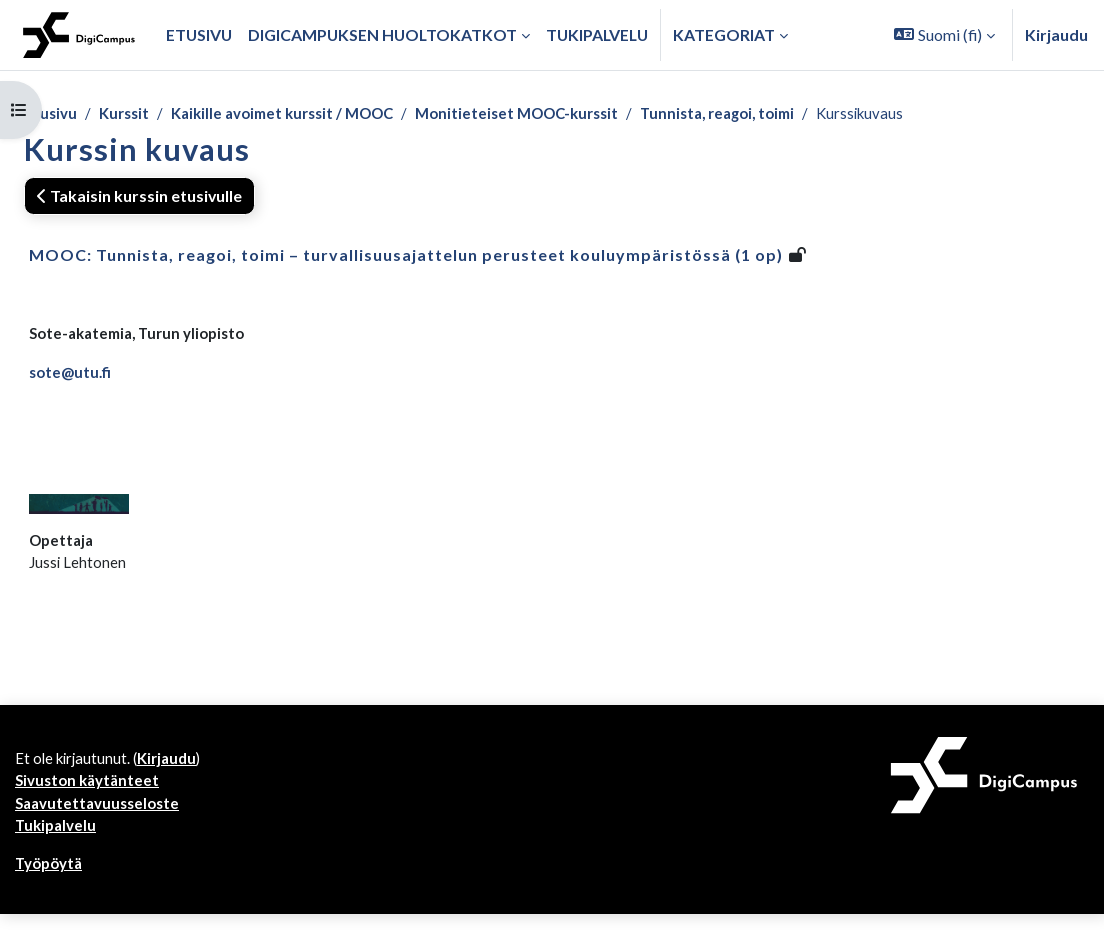 The height and width of the screenshot is (938, 1104). I want to click on [Työpöytä], so click(79, 35).